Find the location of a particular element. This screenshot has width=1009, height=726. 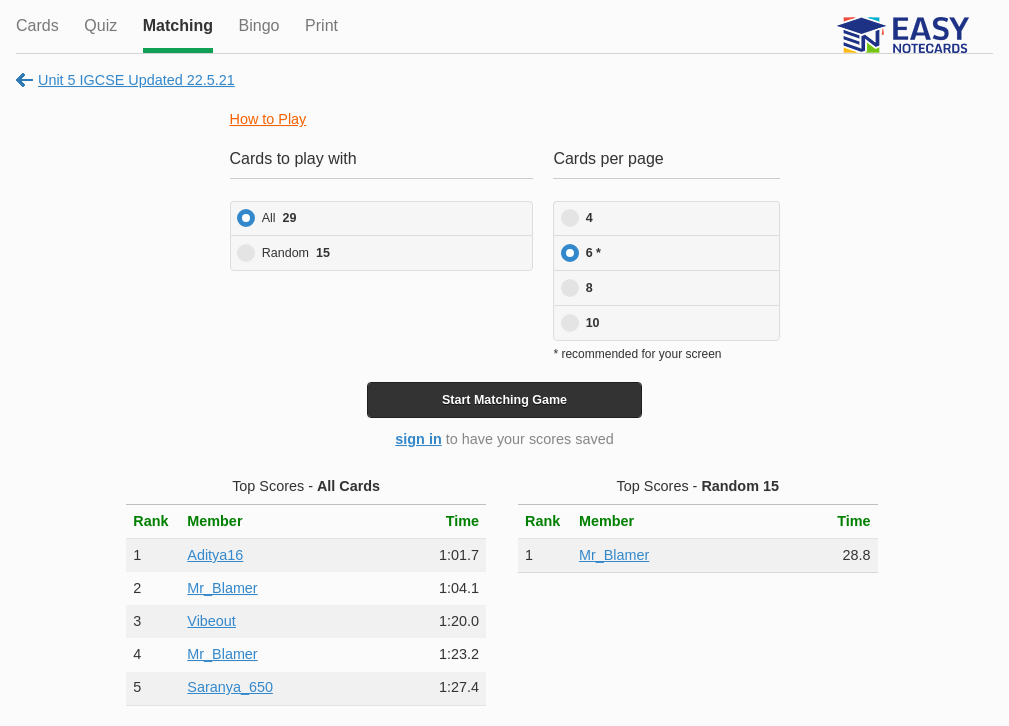

sign in is located at coordinates (418, 439).